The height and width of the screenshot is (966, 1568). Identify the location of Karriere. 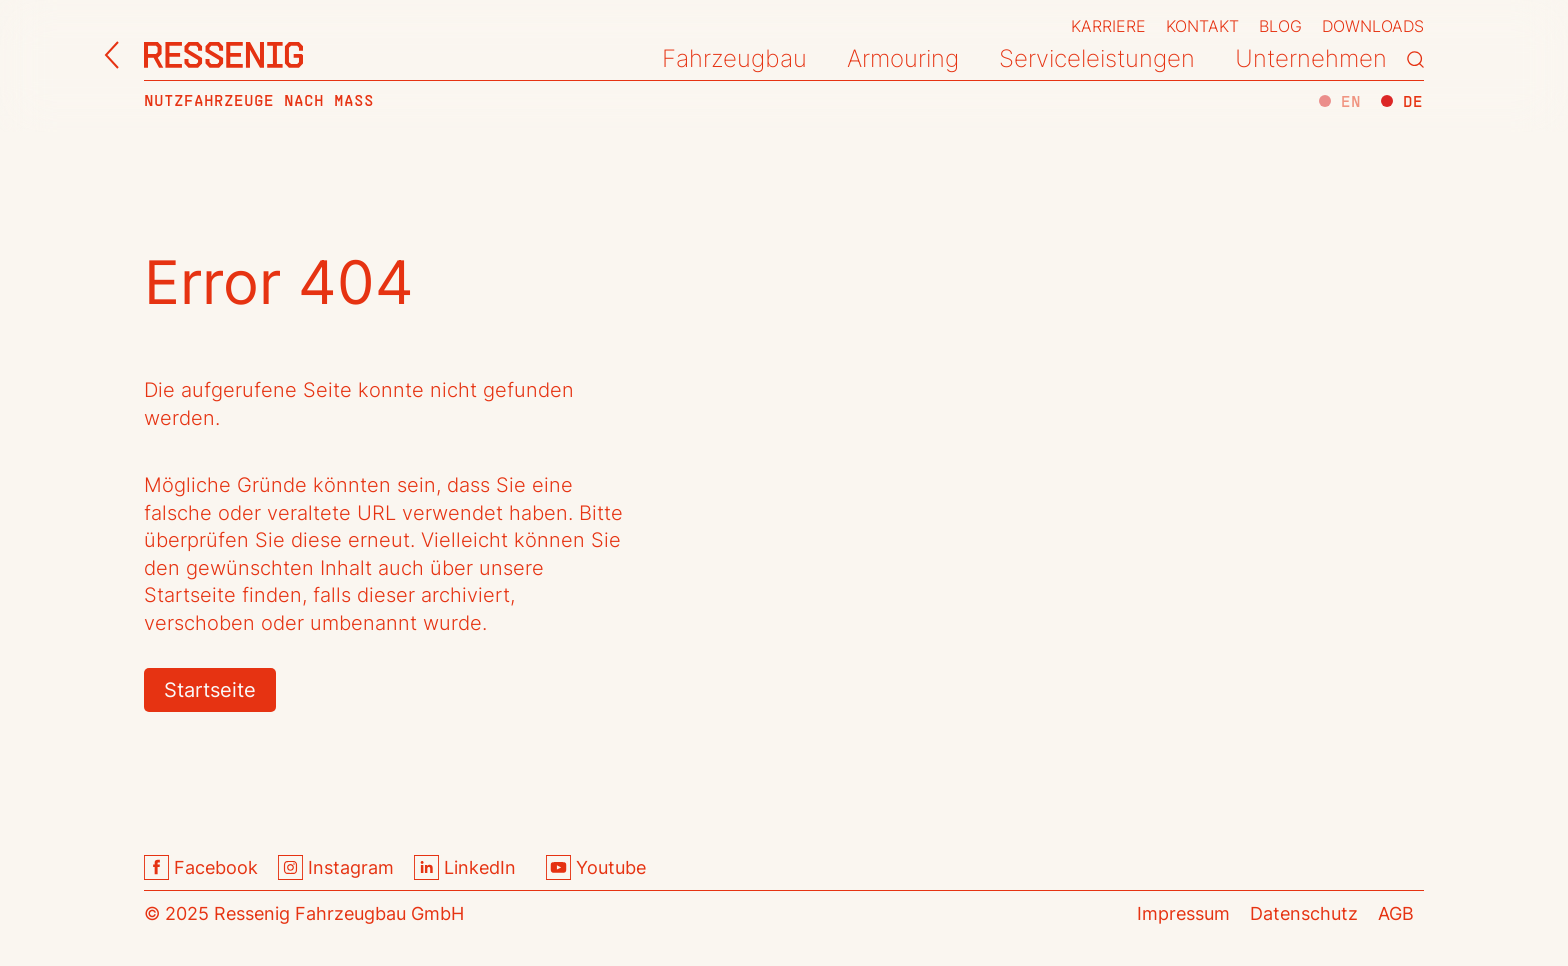
(1108, 26).